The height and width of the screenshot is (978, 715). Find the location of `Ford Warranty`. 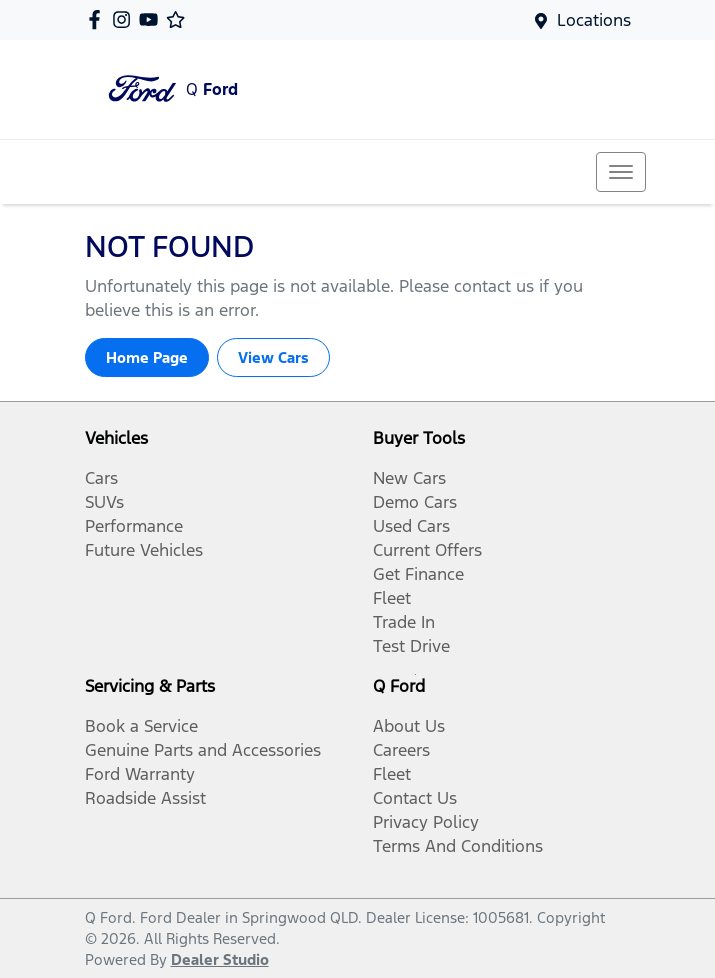

Ford Warranty is located at coordinates (140, 774).